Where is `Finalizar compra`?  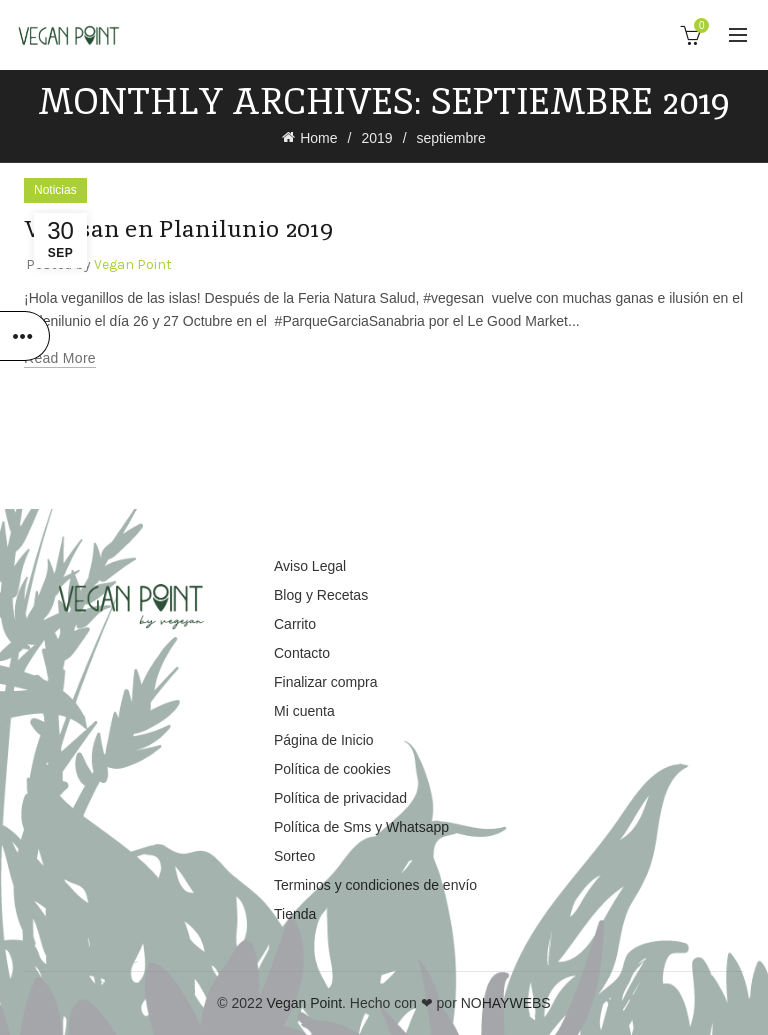 Finalizar compra is located at coordinates (325, 682).